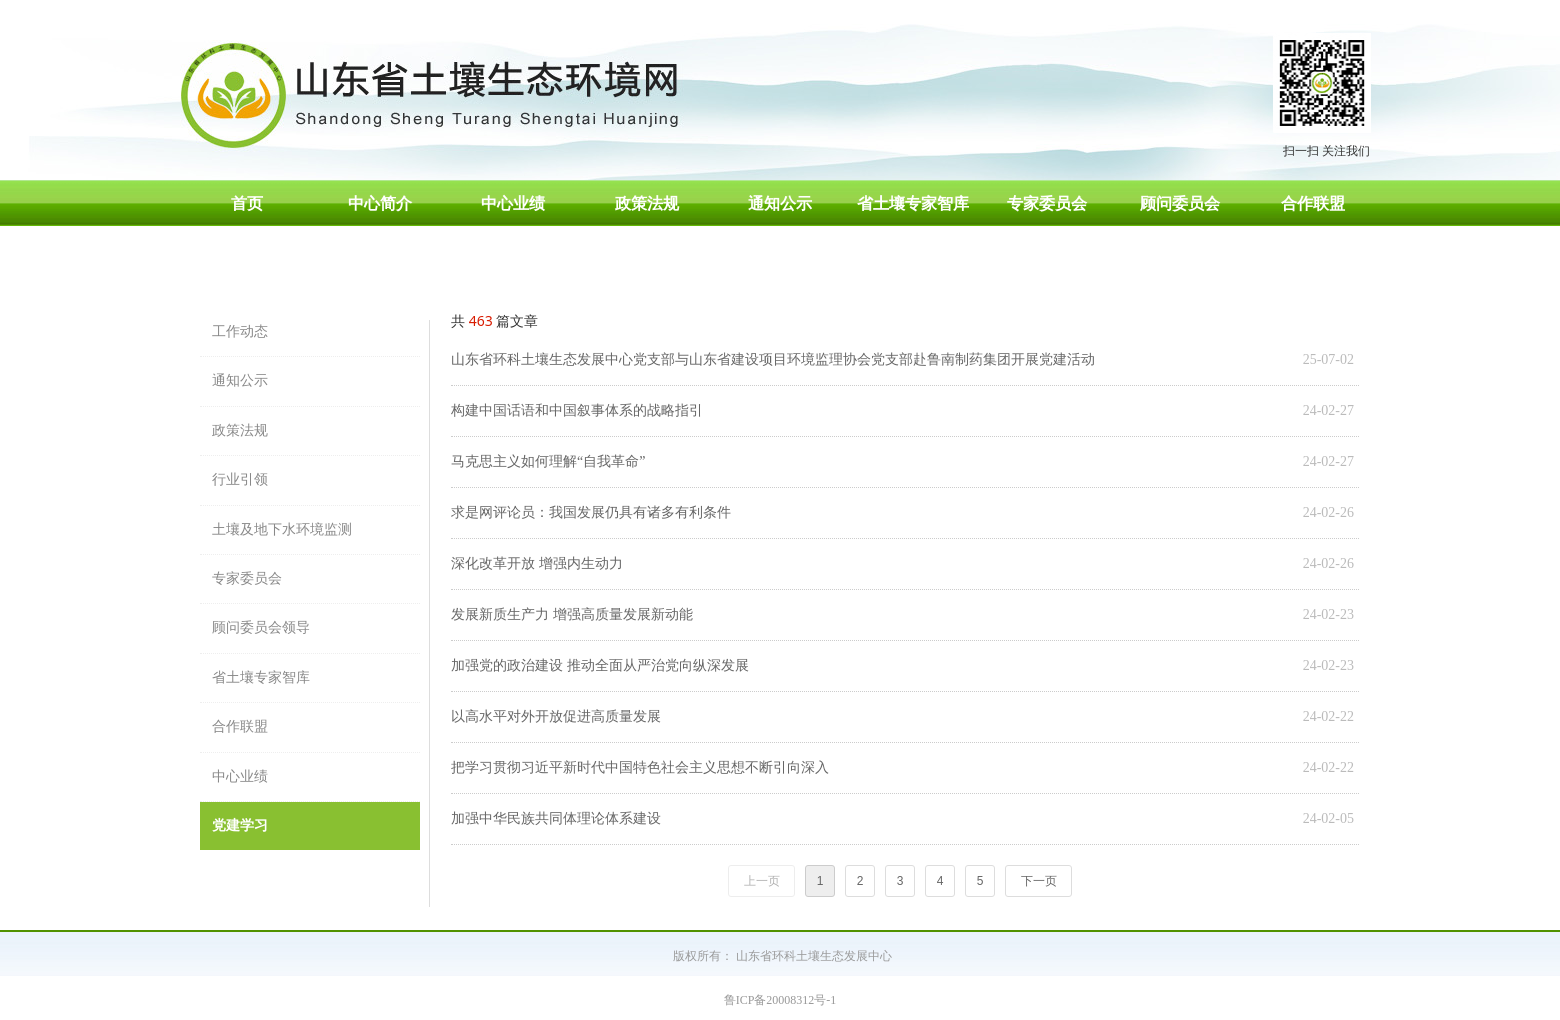 The height and width of the screenshot is (1020, 1560). What do you see at coordinates (556, 818) in the screenshot?
I see `加强中华民族共同体理论体系建设` at bounding box center [556, 818].